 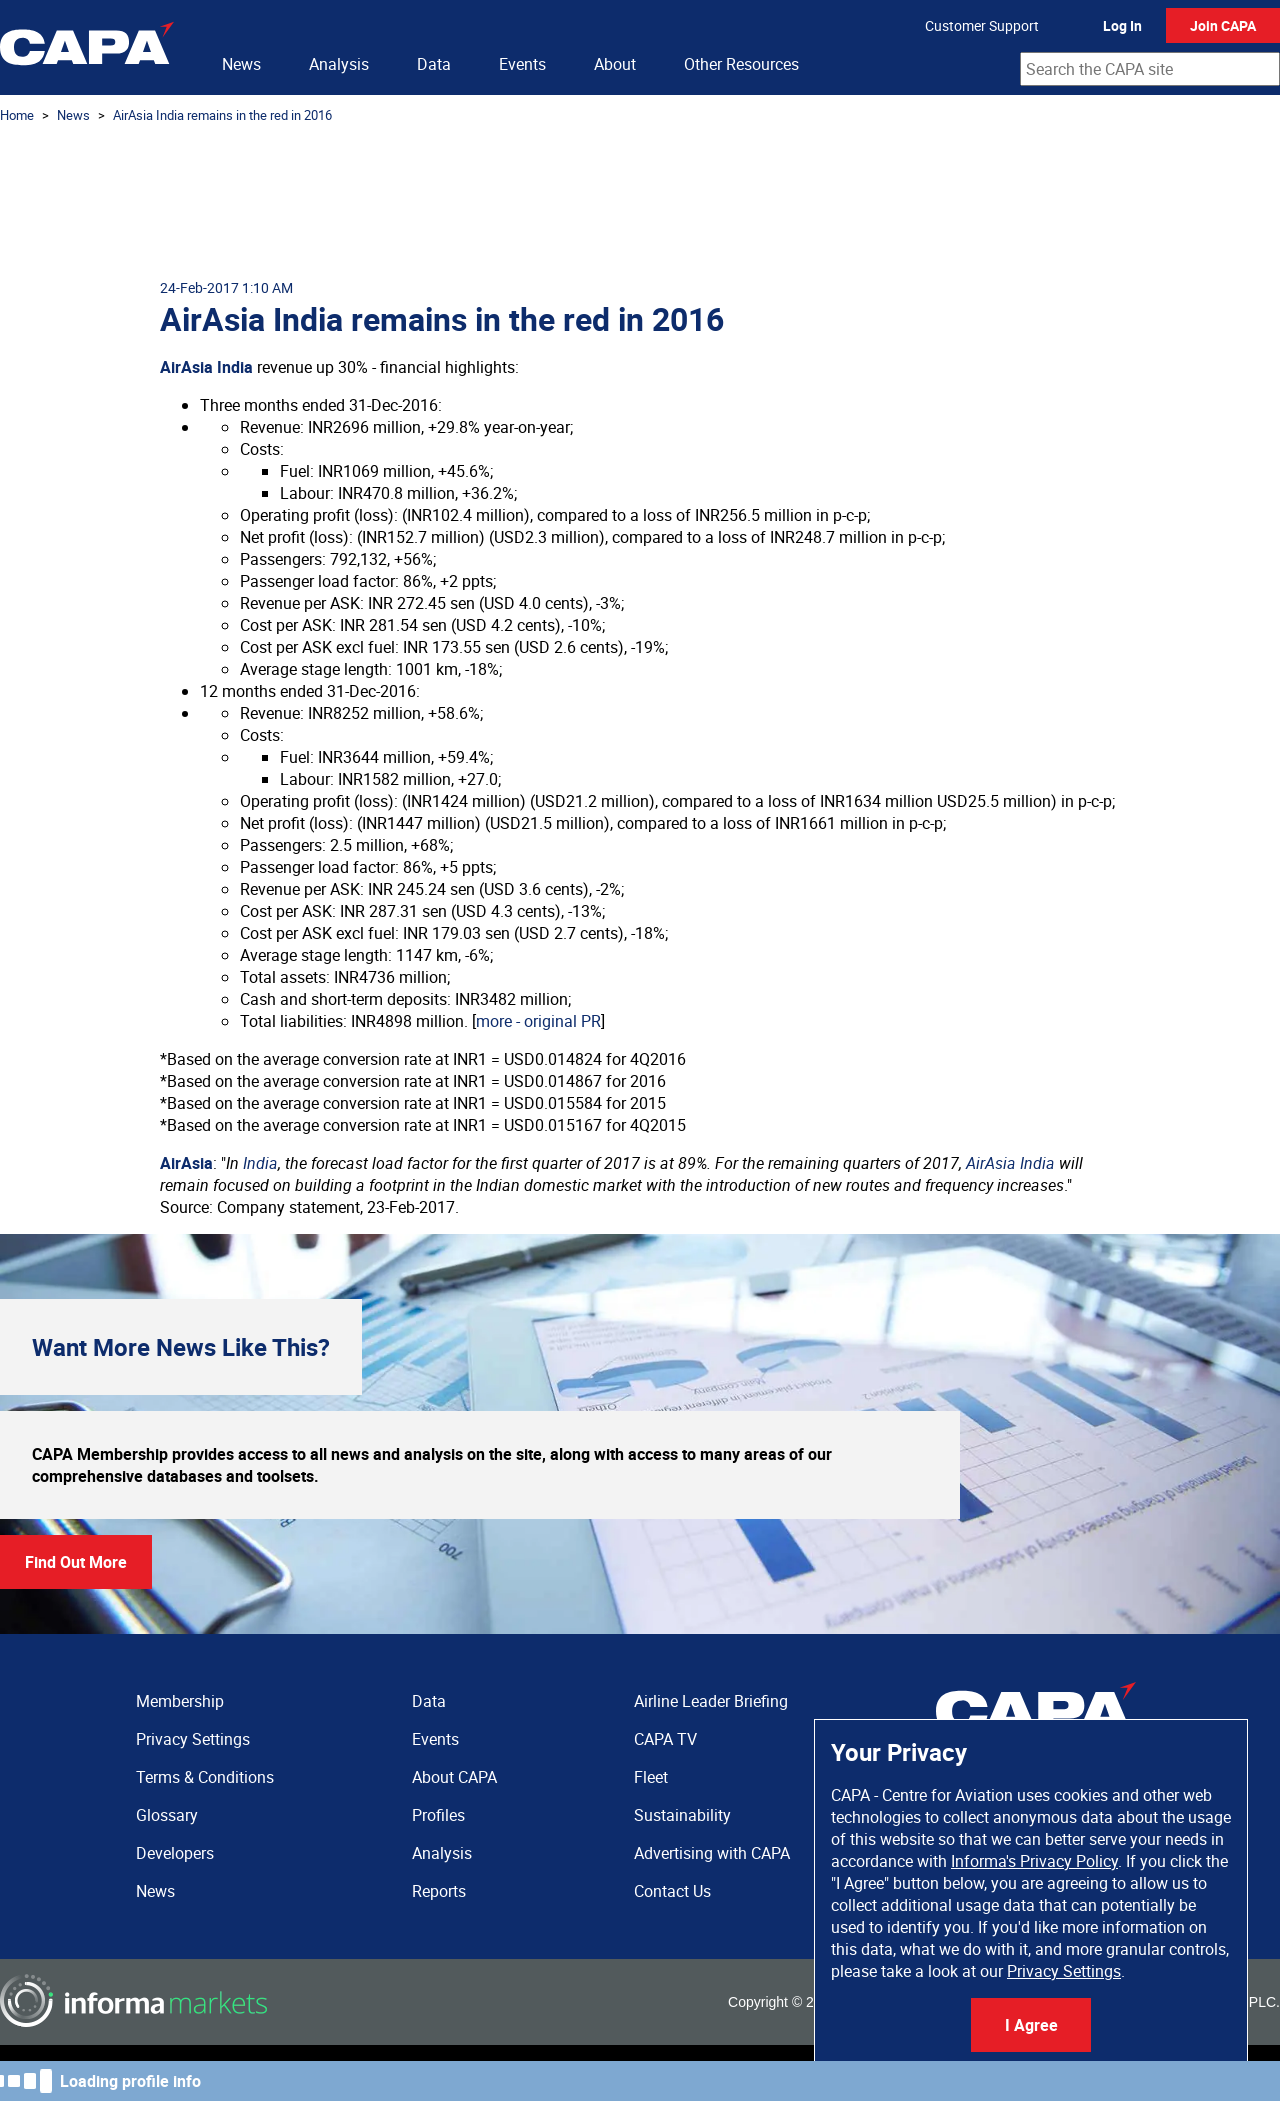 I want to click on Terms & Conditions, so click(x=205, y=1777).